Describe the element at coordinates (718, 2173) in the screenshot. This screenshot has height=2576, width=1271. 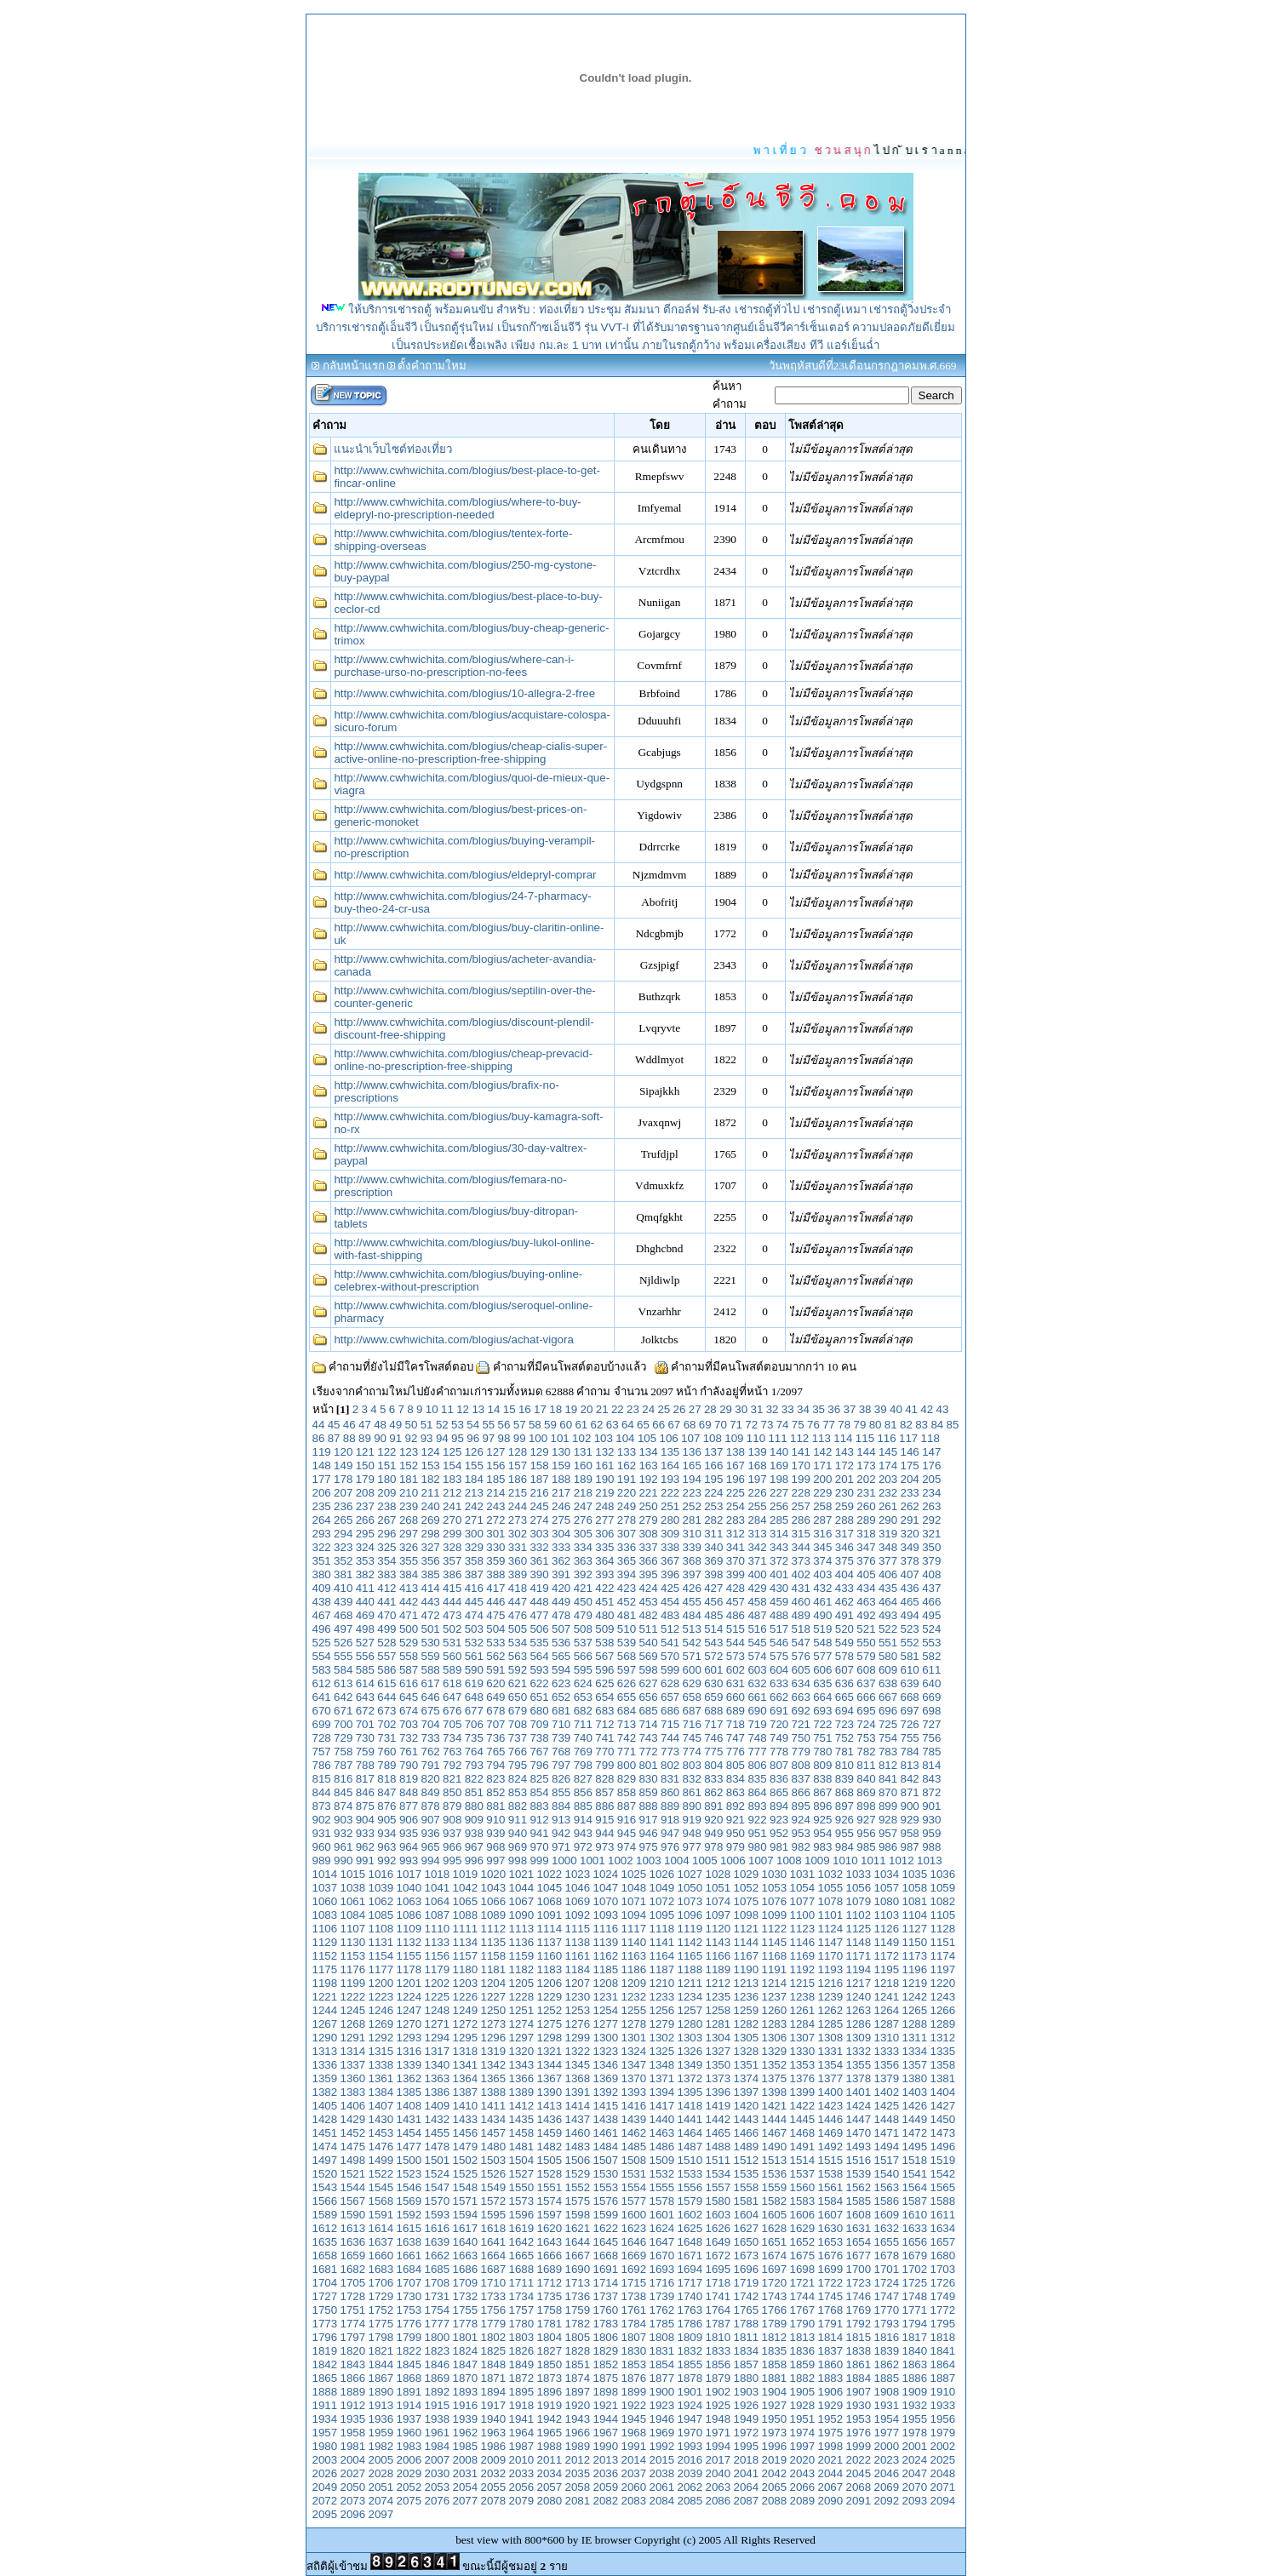
I see `1534` at that location.